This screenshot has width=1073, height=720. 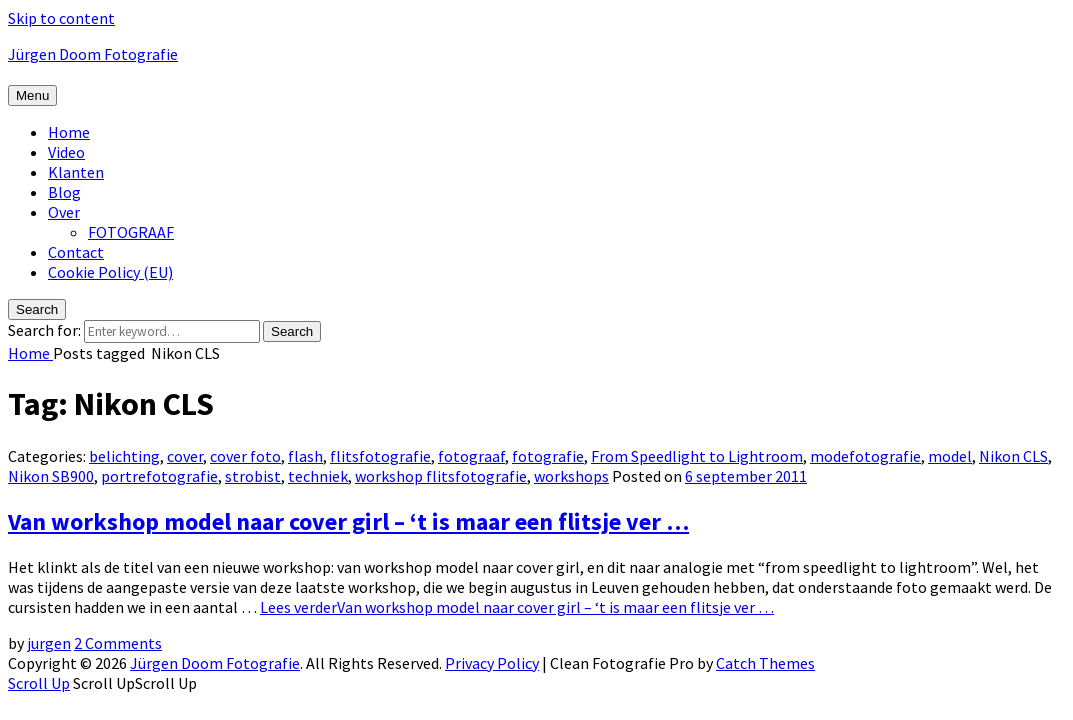 I want to click on Catch Themes, so click(x=765, y=663).